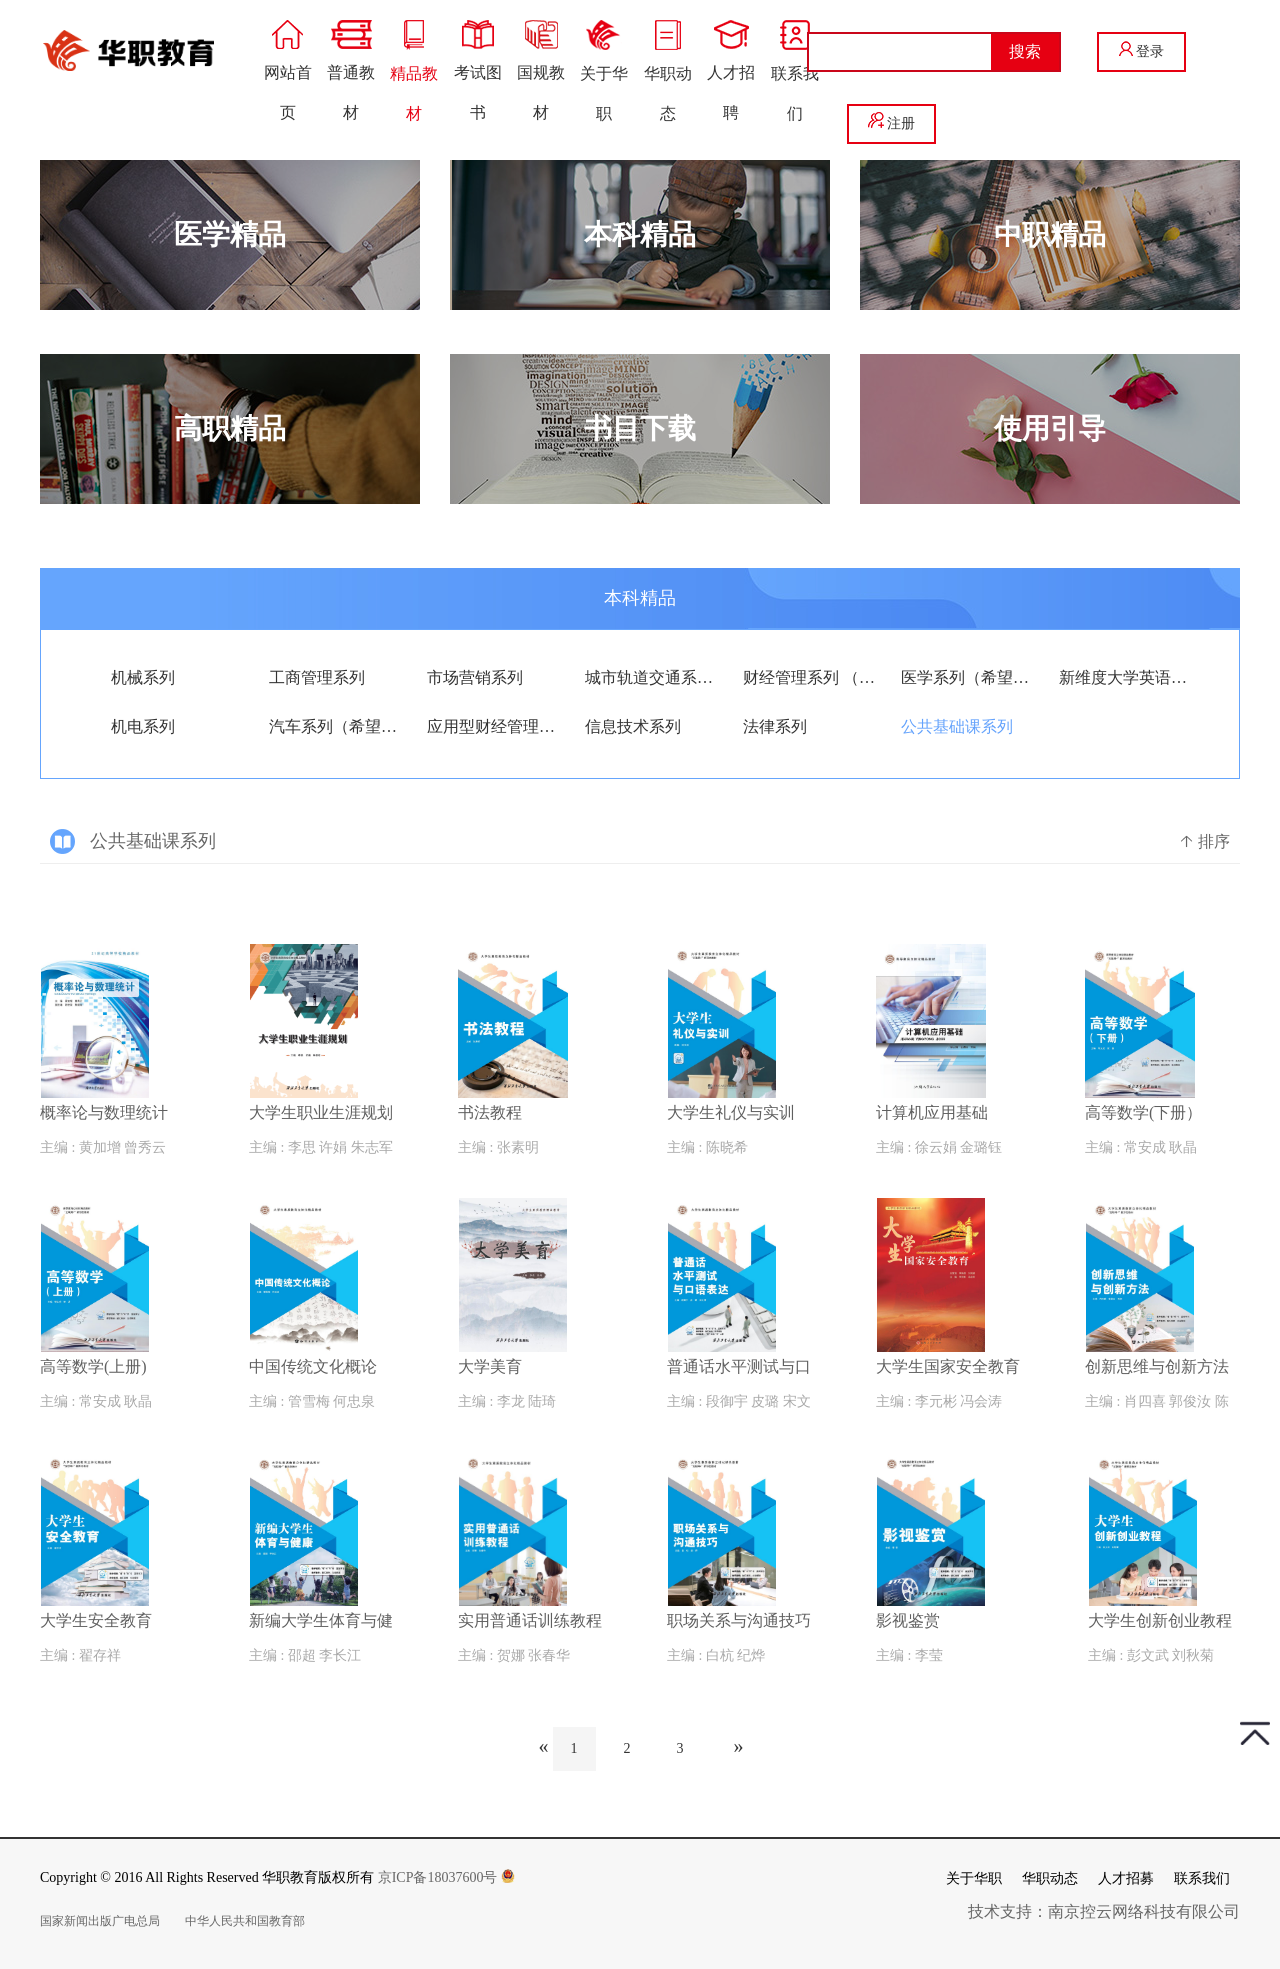 Image resolution: width=1280 pixels, height=1969 pixels. Describe the element at coordinates (100, 1921) in the screenshot. I see `国家新闻出版广电总局` at that location.